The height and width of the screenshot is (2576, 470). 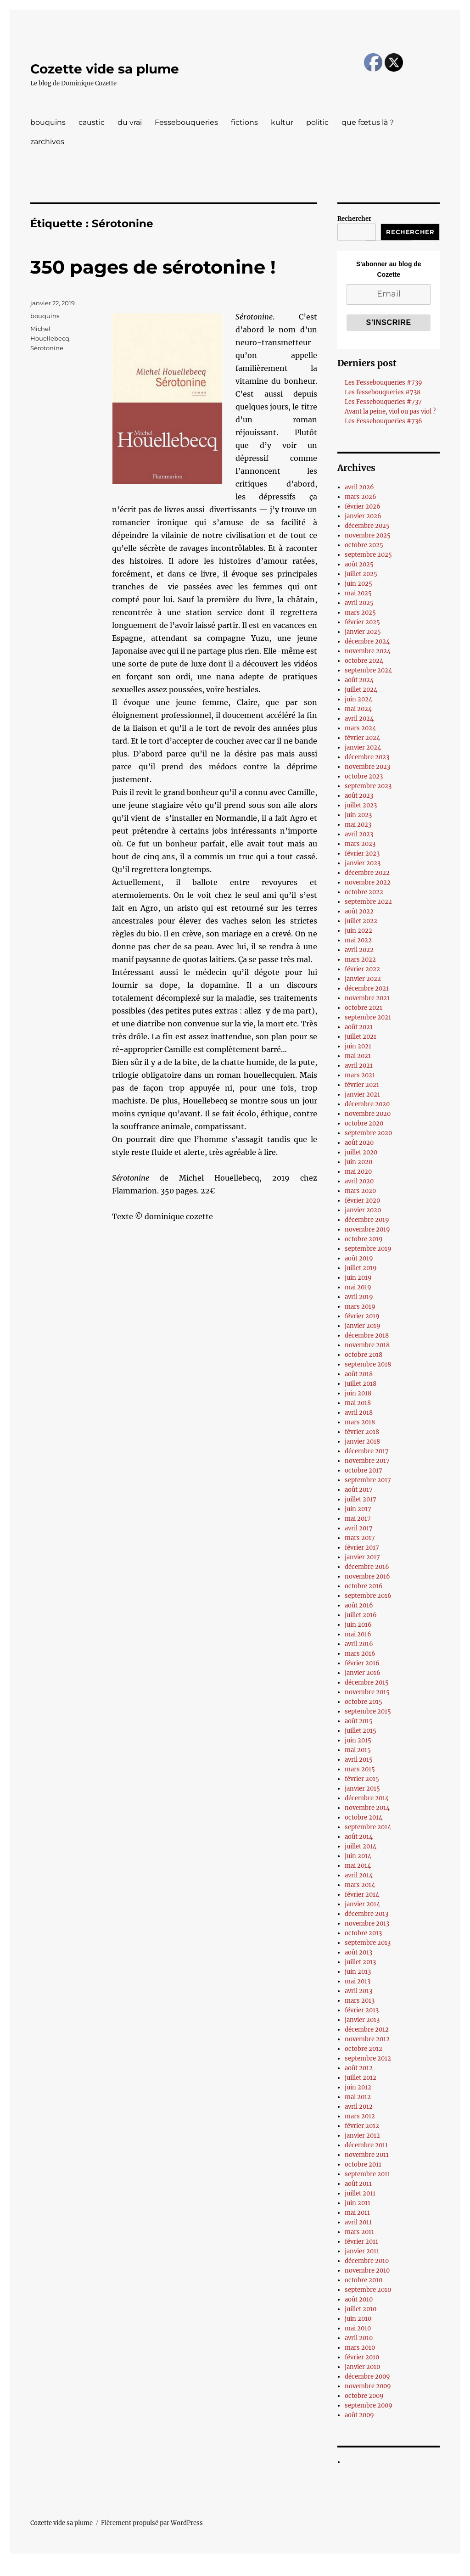 I want to click on juin 2011, so click(x=357, y=2203).